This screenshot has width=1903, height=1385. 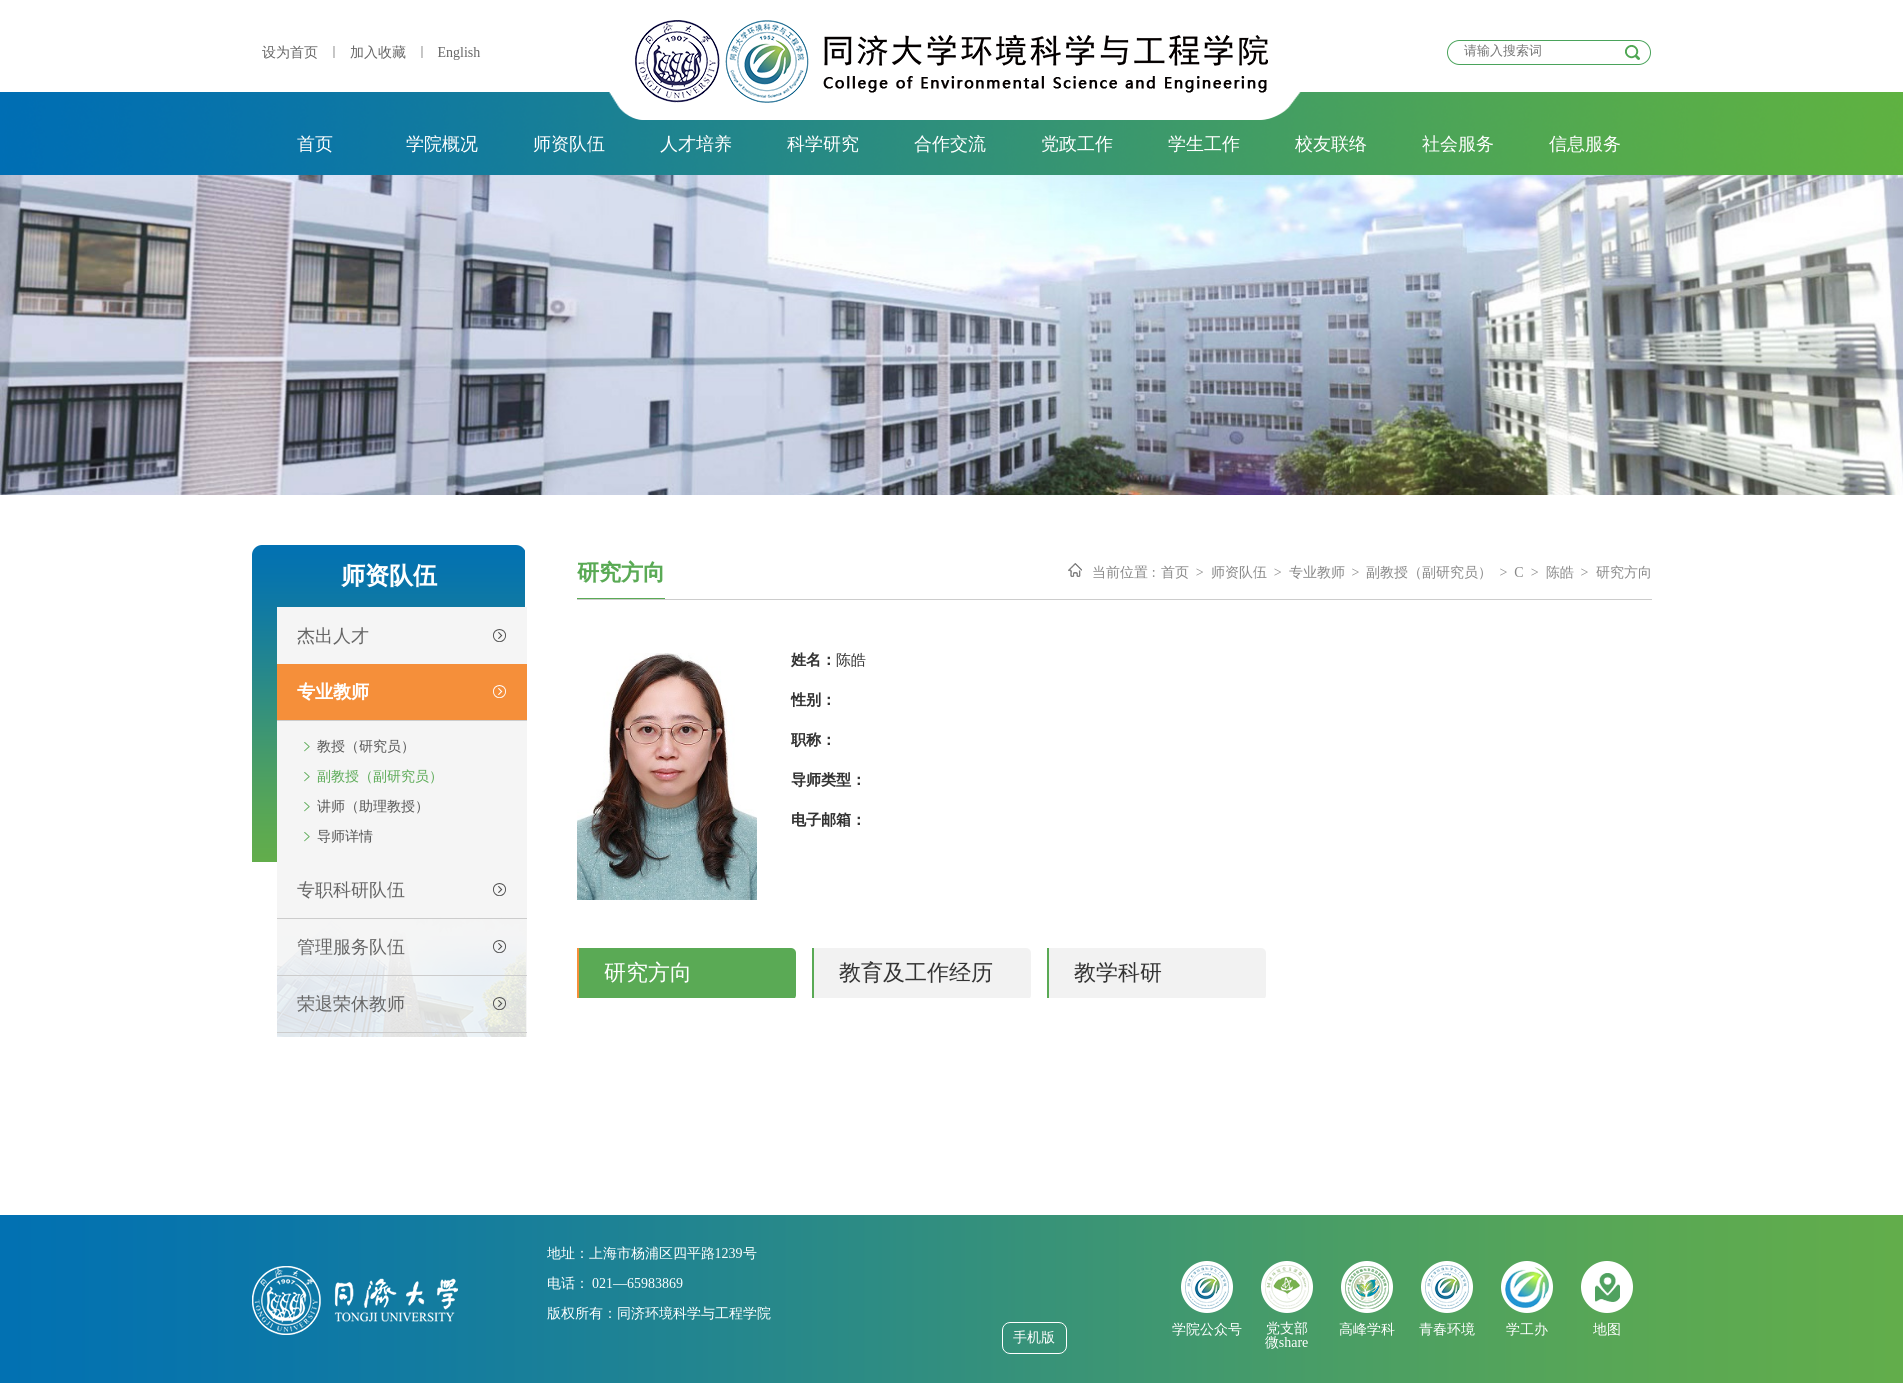 I want to click on 研究方向, so click(x=1624, y=572).